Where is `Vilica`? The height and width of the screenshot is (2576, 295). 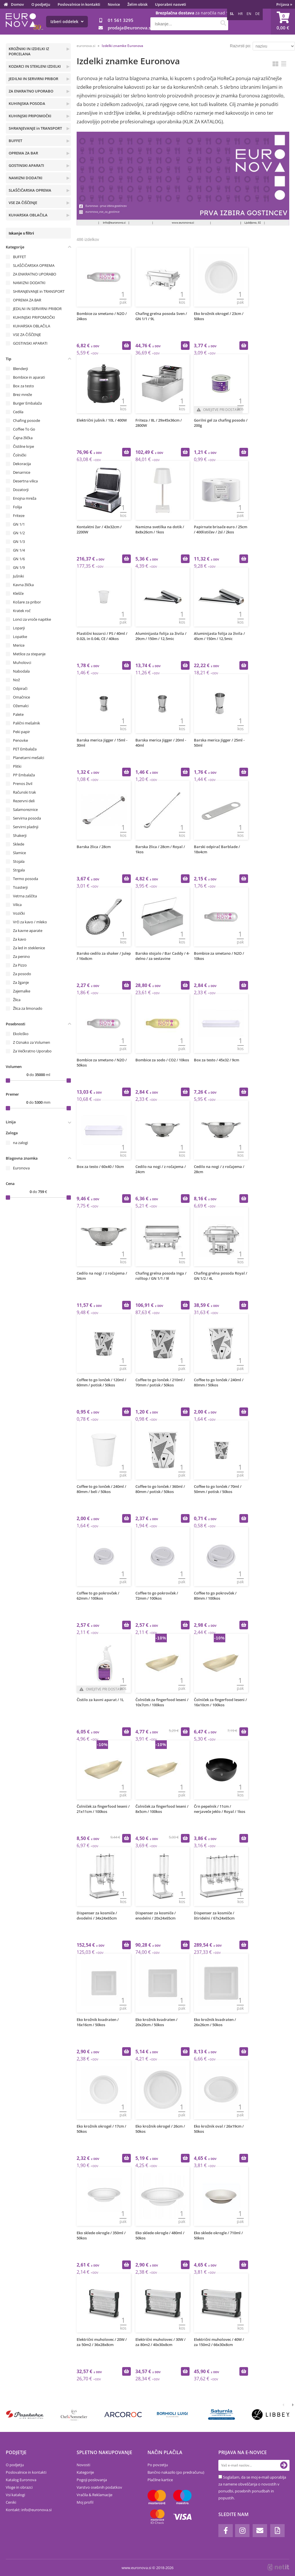 Vilica is located at coordinates (17, 904).